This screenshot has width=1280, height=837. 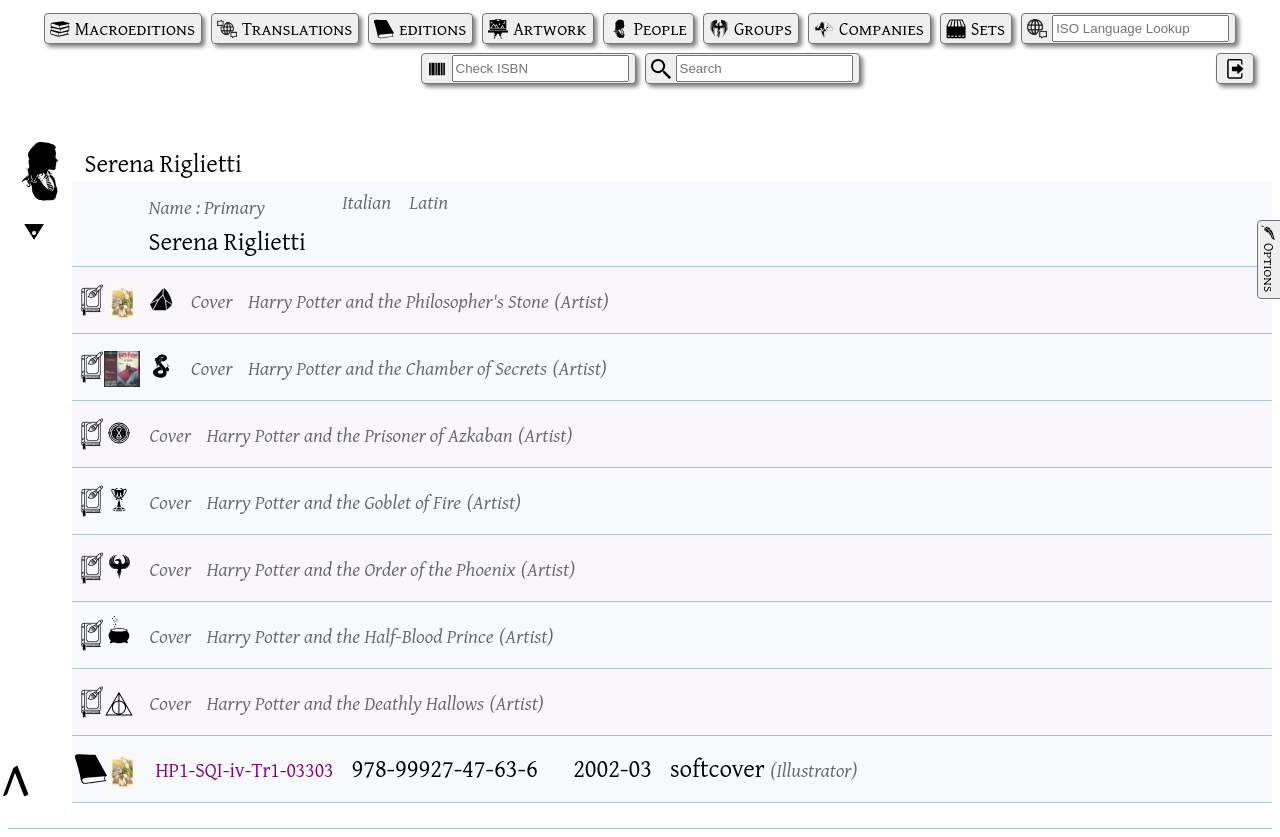 What do you see at coordinates (207, 206) in the screenshot?
I see `Name` at bounding box center [207, 206].